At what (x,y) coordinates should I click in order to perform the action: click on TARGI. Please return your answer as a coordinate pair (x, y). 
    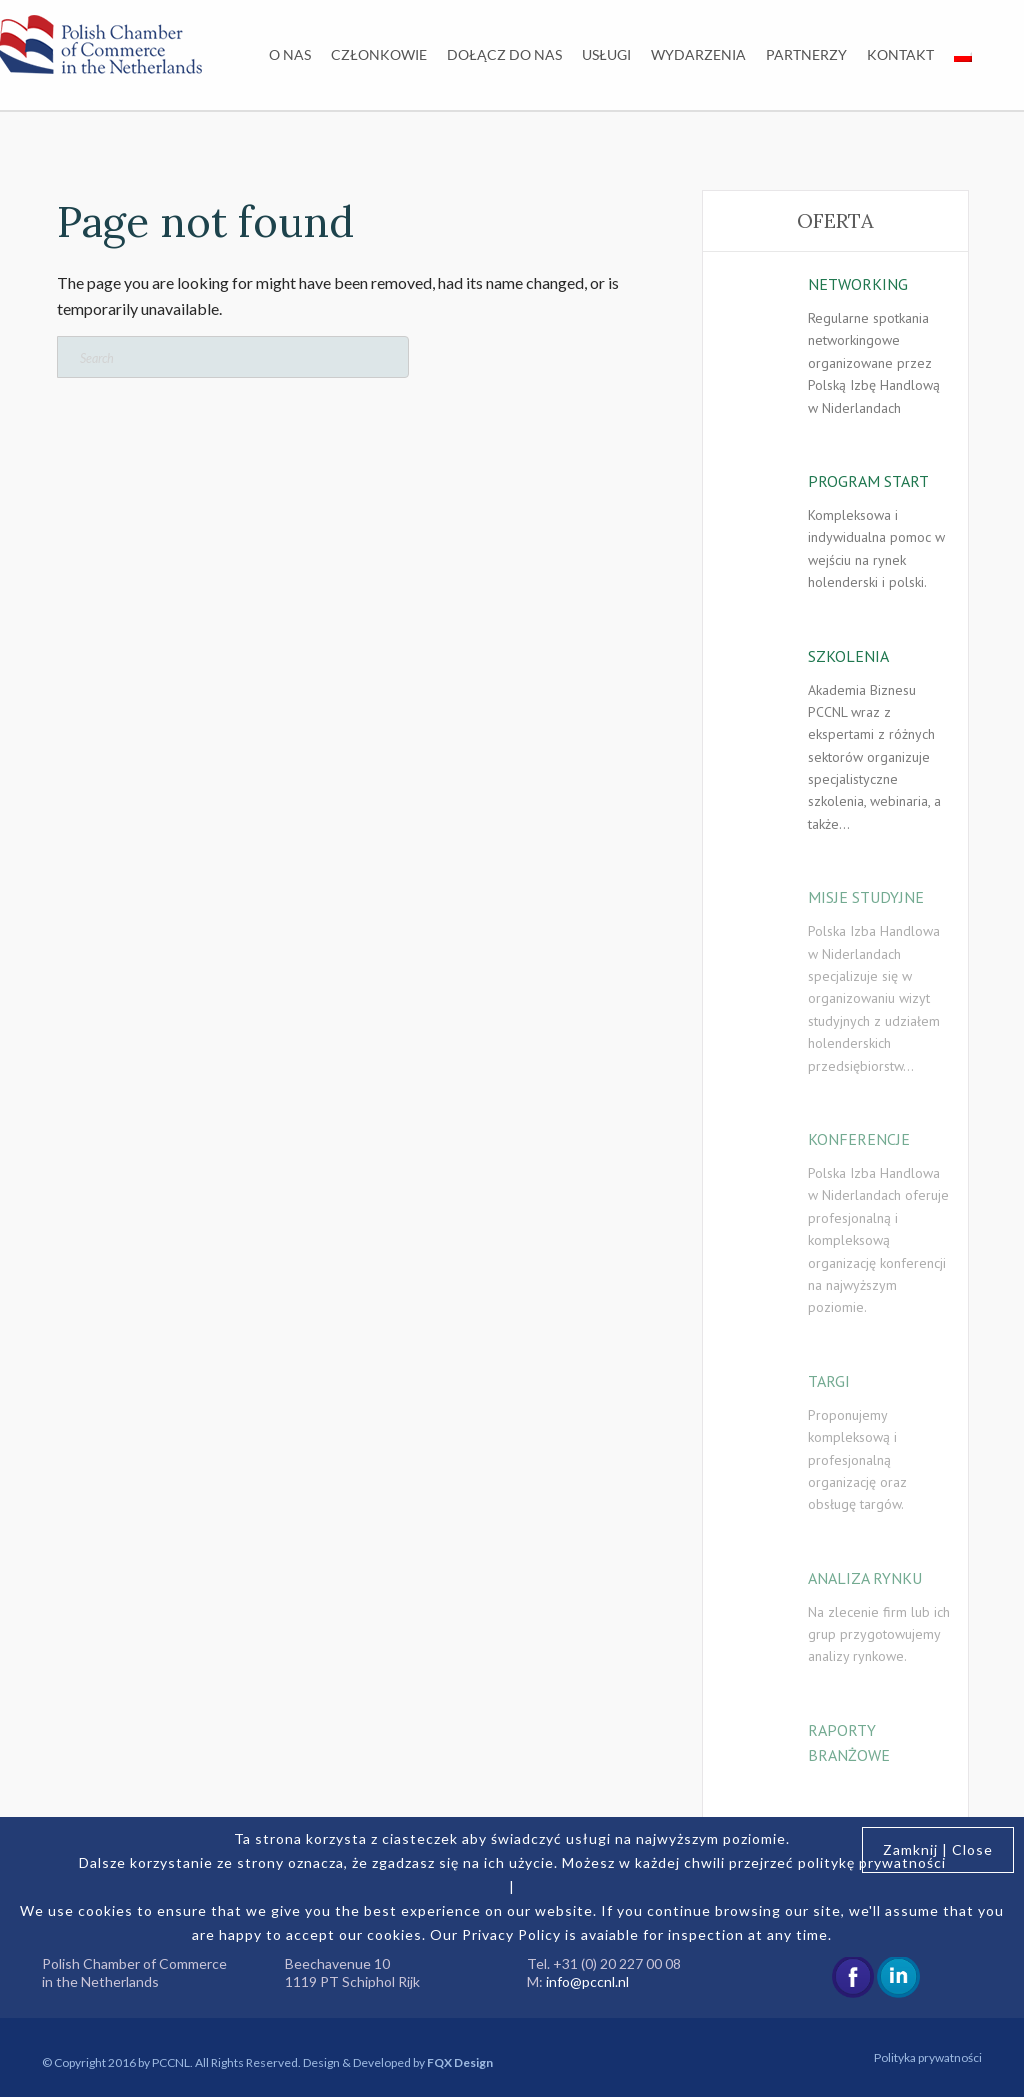
    Looking at the image, I should click on (829, 1381).